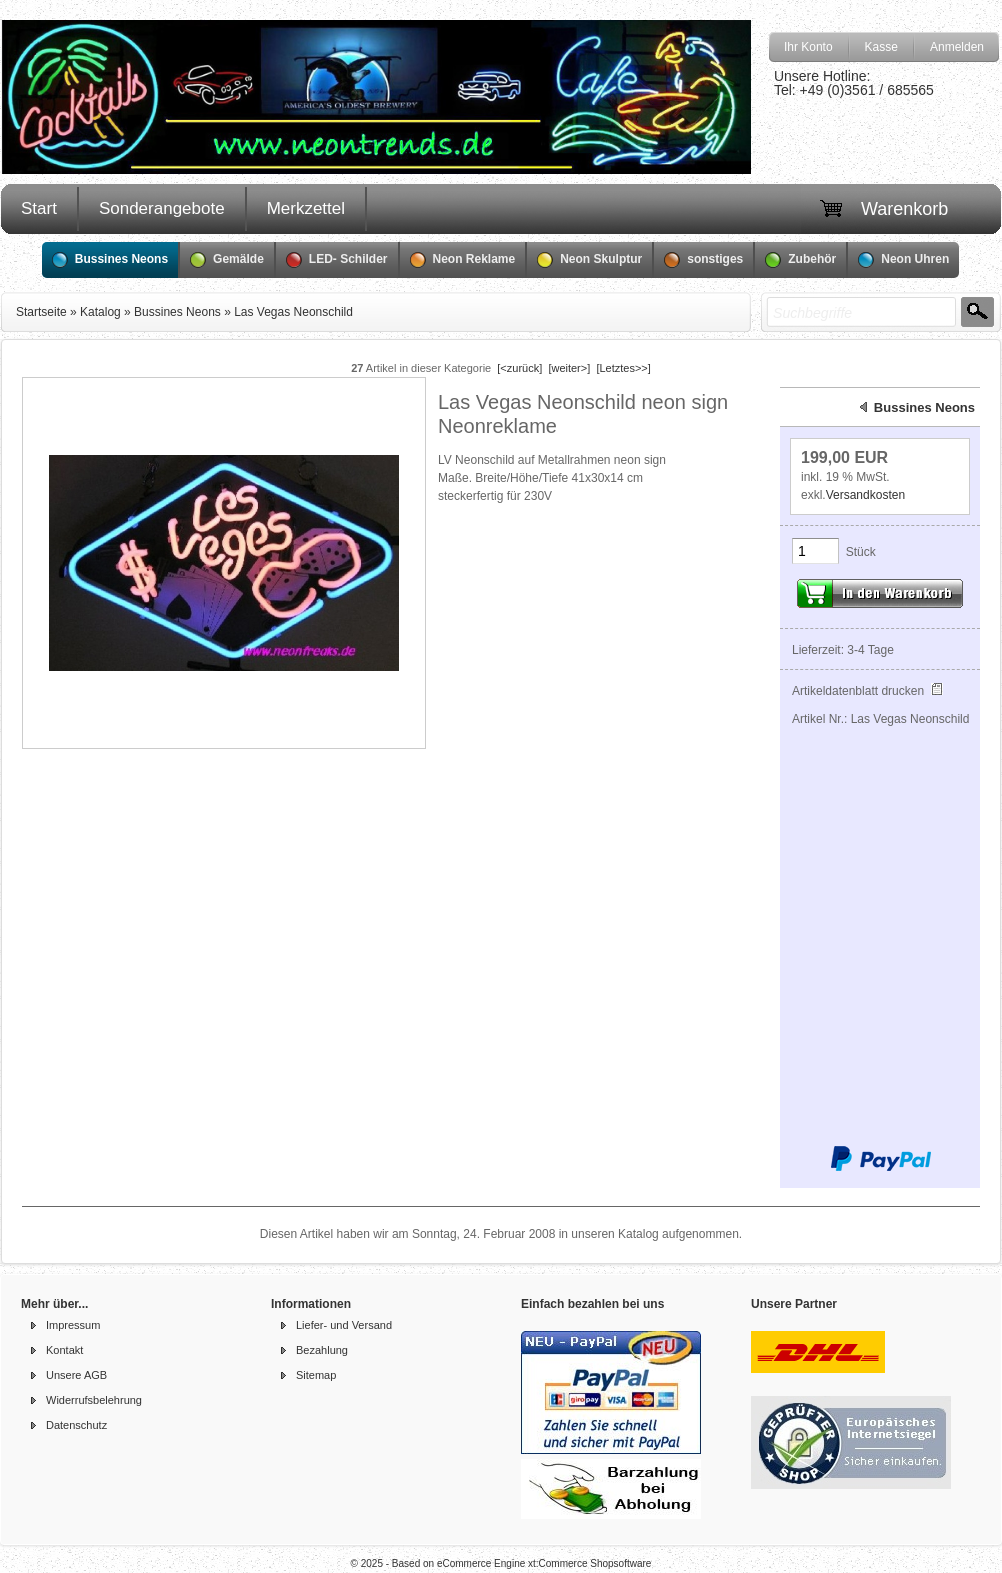 The width and height of the screenshot is (1002, 1573). I want to click on Versandkosten, so click(865, 495).